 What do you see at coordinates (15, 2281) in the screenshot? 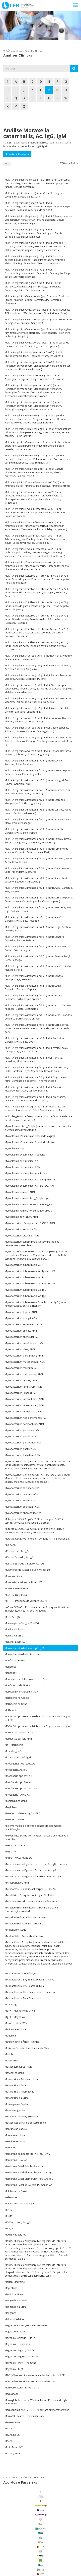
I see `Marfan, Síndrome` at bounding box center [15, 2281].